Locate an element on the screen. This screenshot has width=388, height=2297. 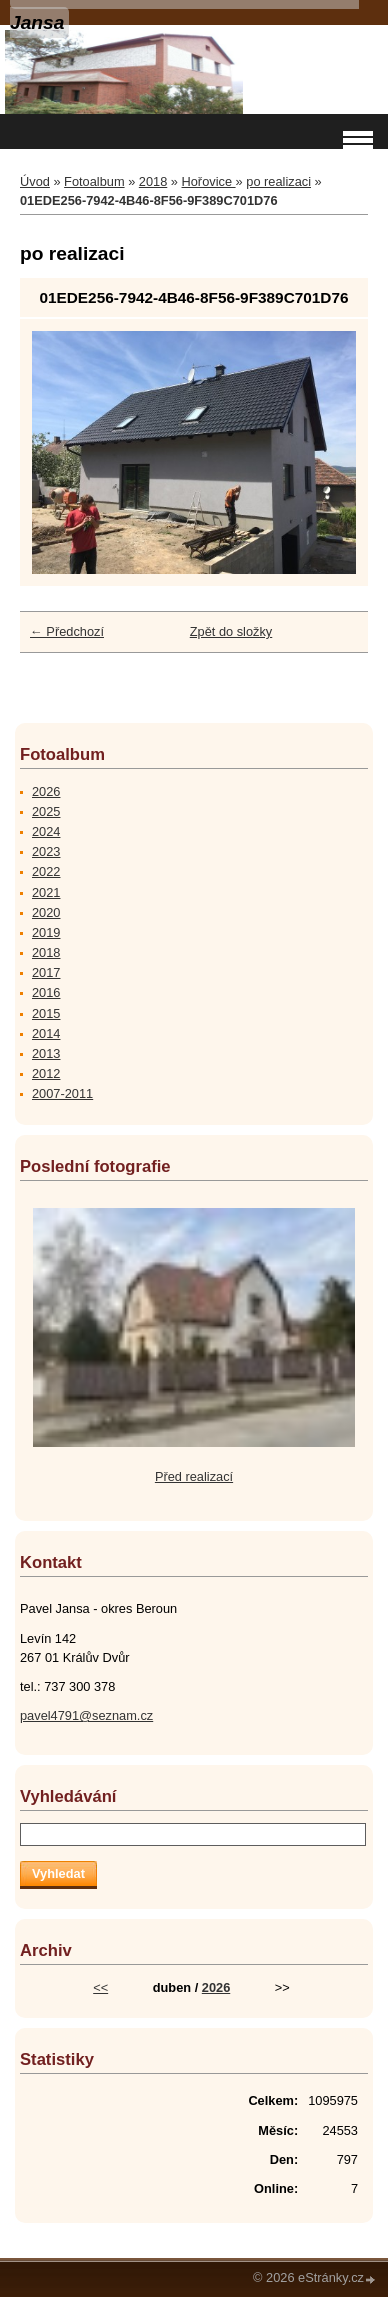
2025 is located at coordinates (46, 811).